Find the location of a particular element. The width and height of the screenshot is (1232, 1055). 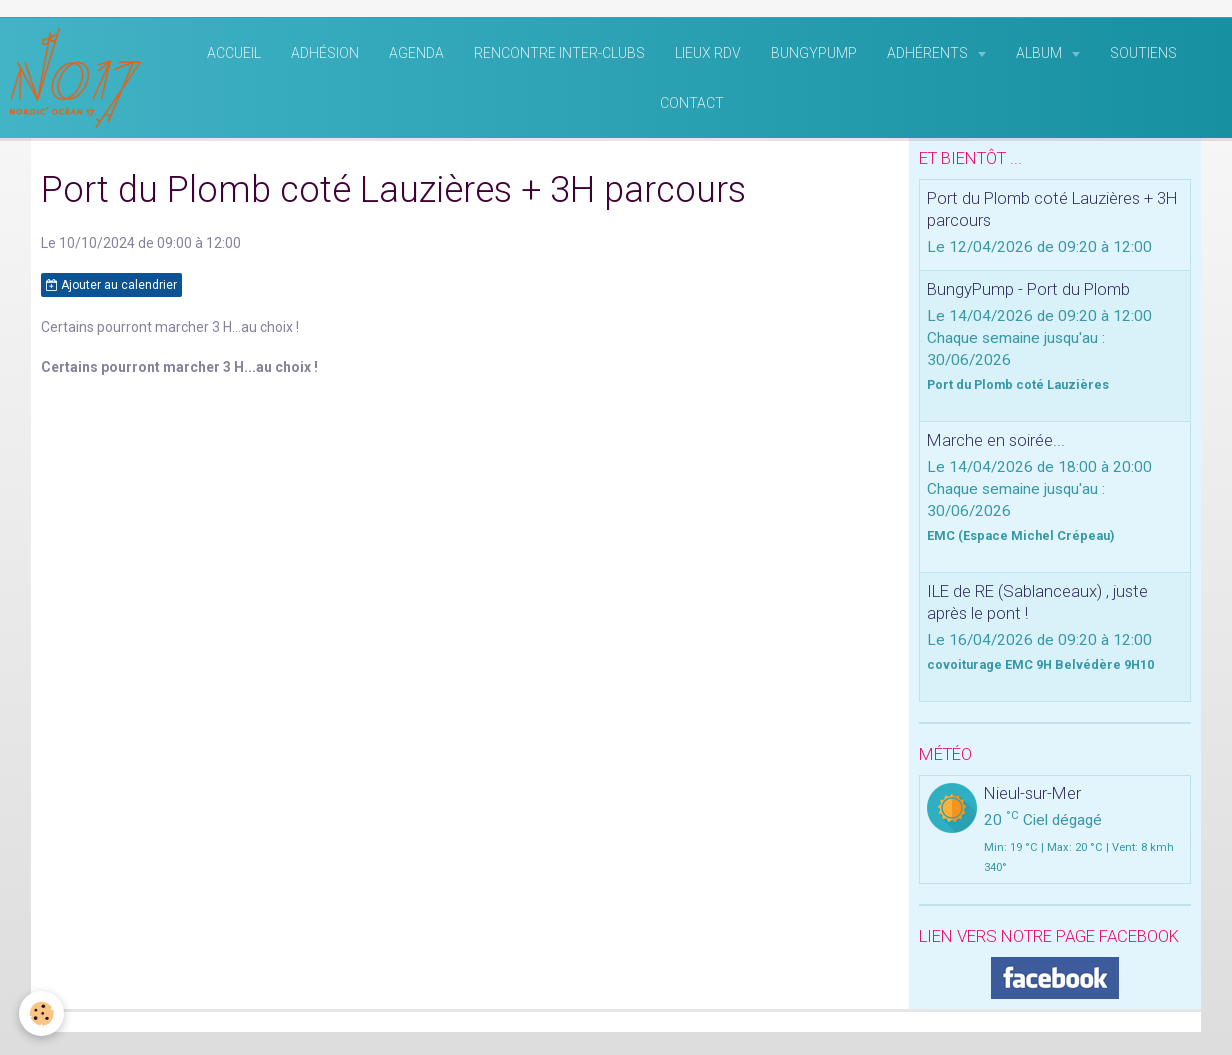

[Cookie] is located at coordinates (42, 1013).